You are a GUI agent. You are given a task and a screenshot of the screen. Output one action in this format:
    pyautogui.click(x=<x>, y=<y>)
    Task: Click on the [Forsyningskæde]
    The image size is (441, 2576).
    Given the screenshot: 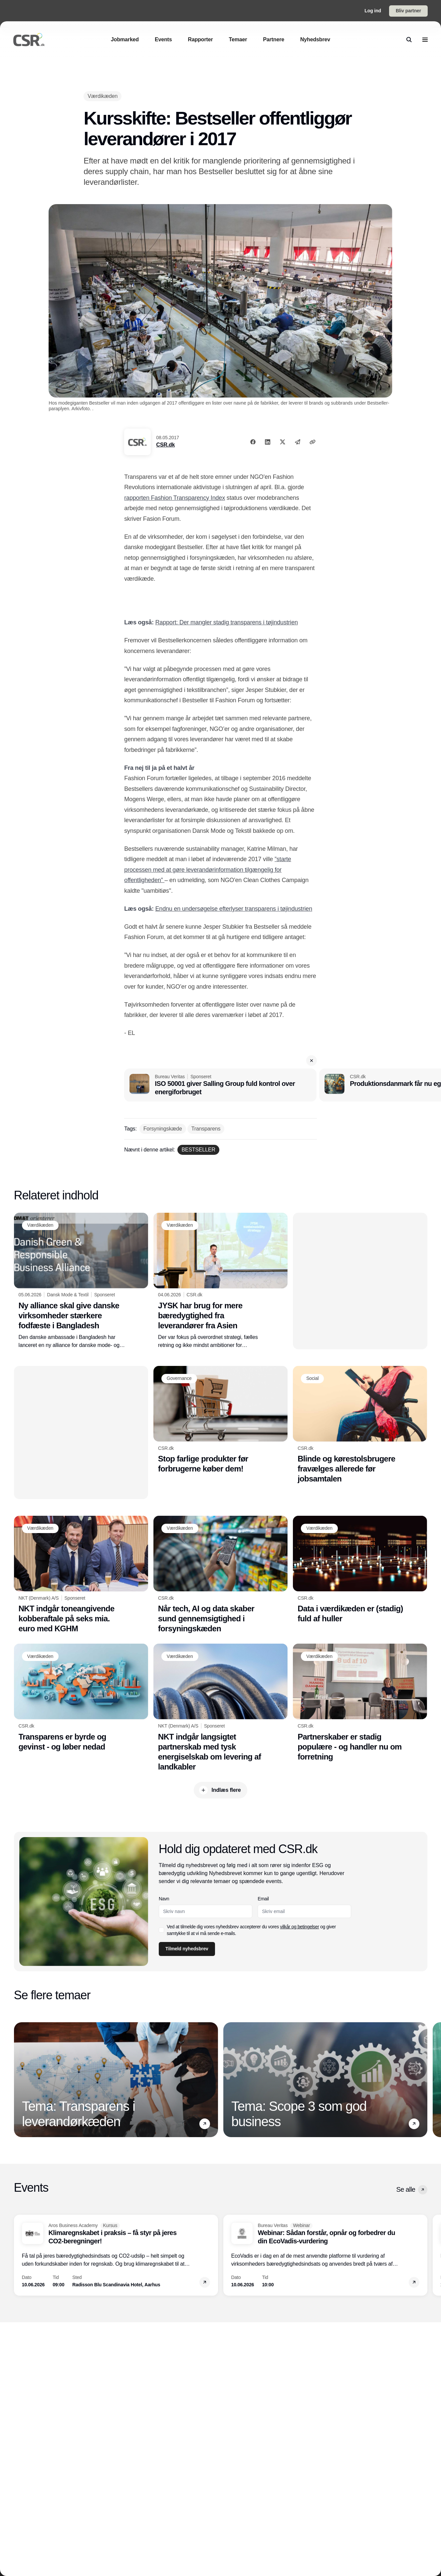 What is the action you would take?
    pyautogui.click(x=162, y=1129)
    